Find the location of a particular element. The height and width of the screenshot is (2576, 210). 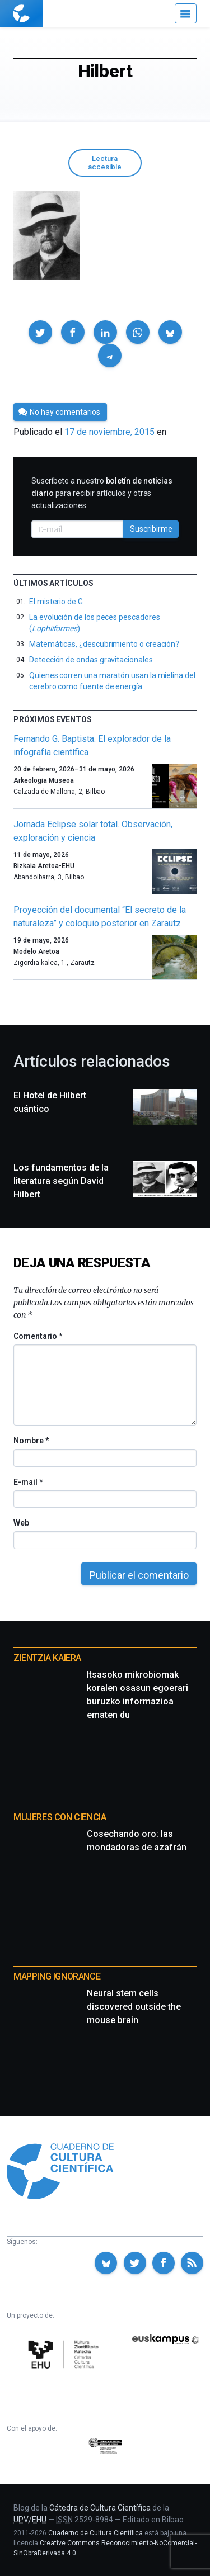

Comentario is located at coordinates (37, 1336).